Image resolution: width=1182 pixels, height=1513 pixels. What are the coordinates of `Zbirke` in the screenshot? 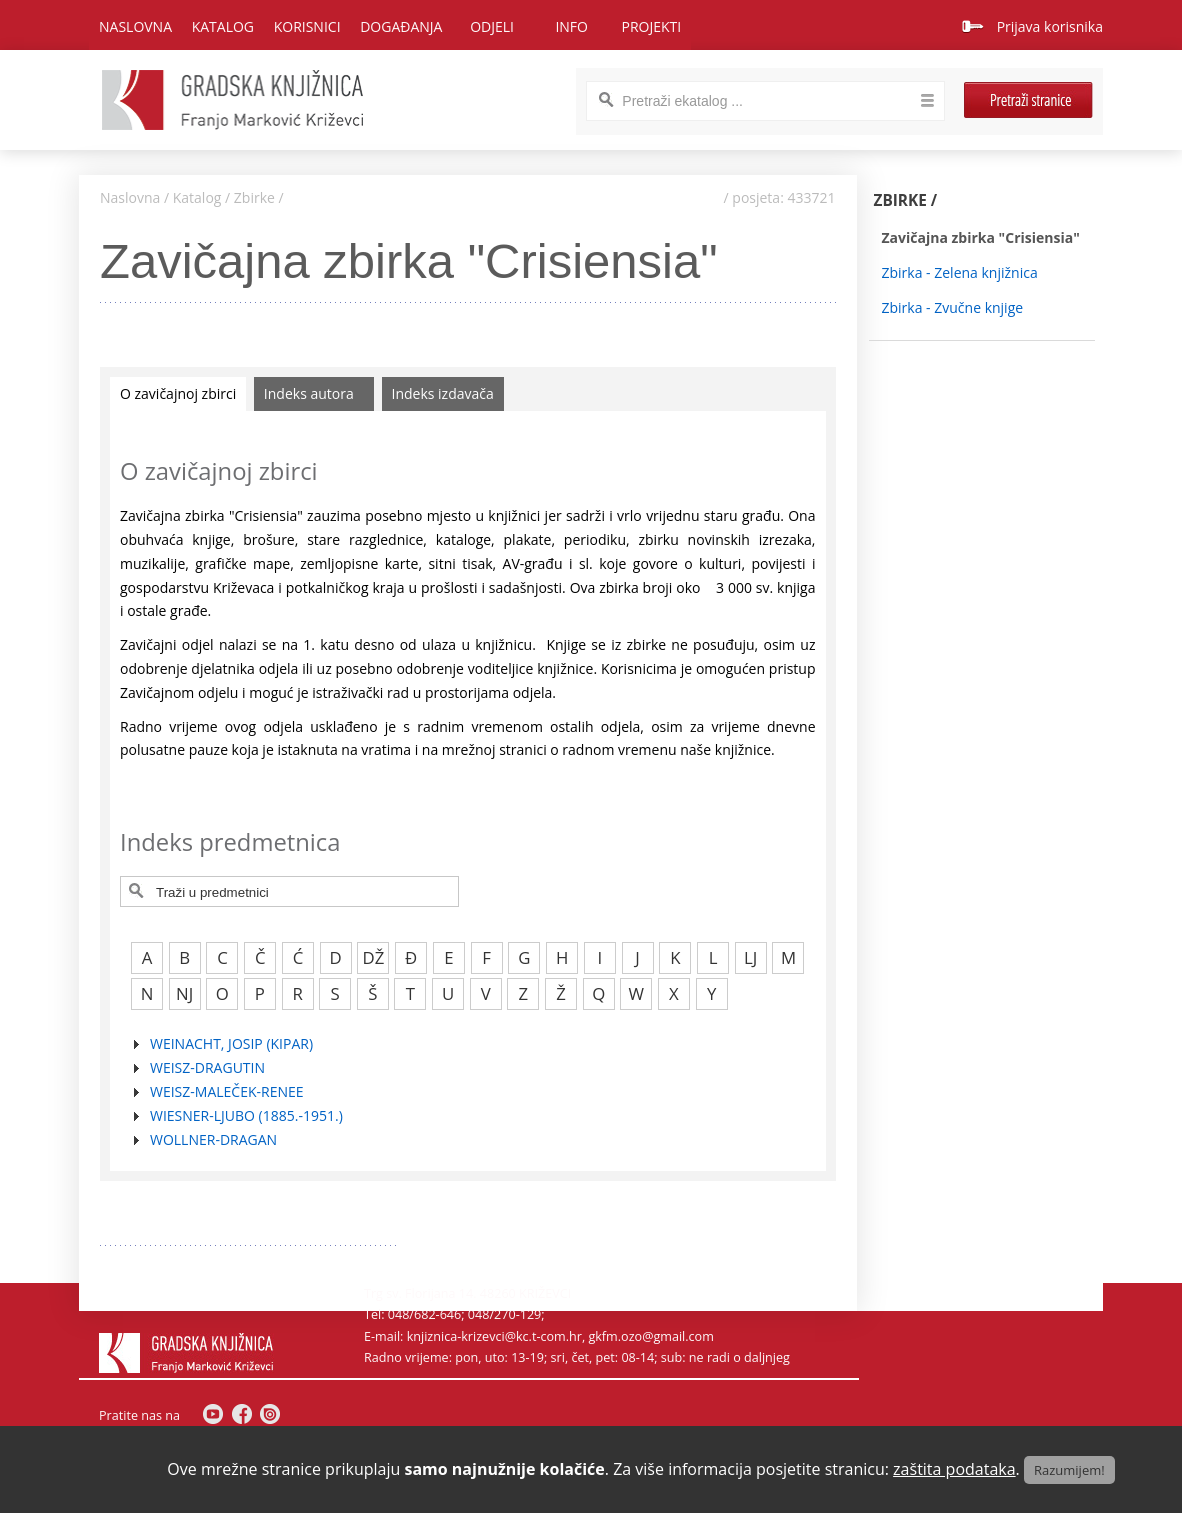 It's located at (254, 197).